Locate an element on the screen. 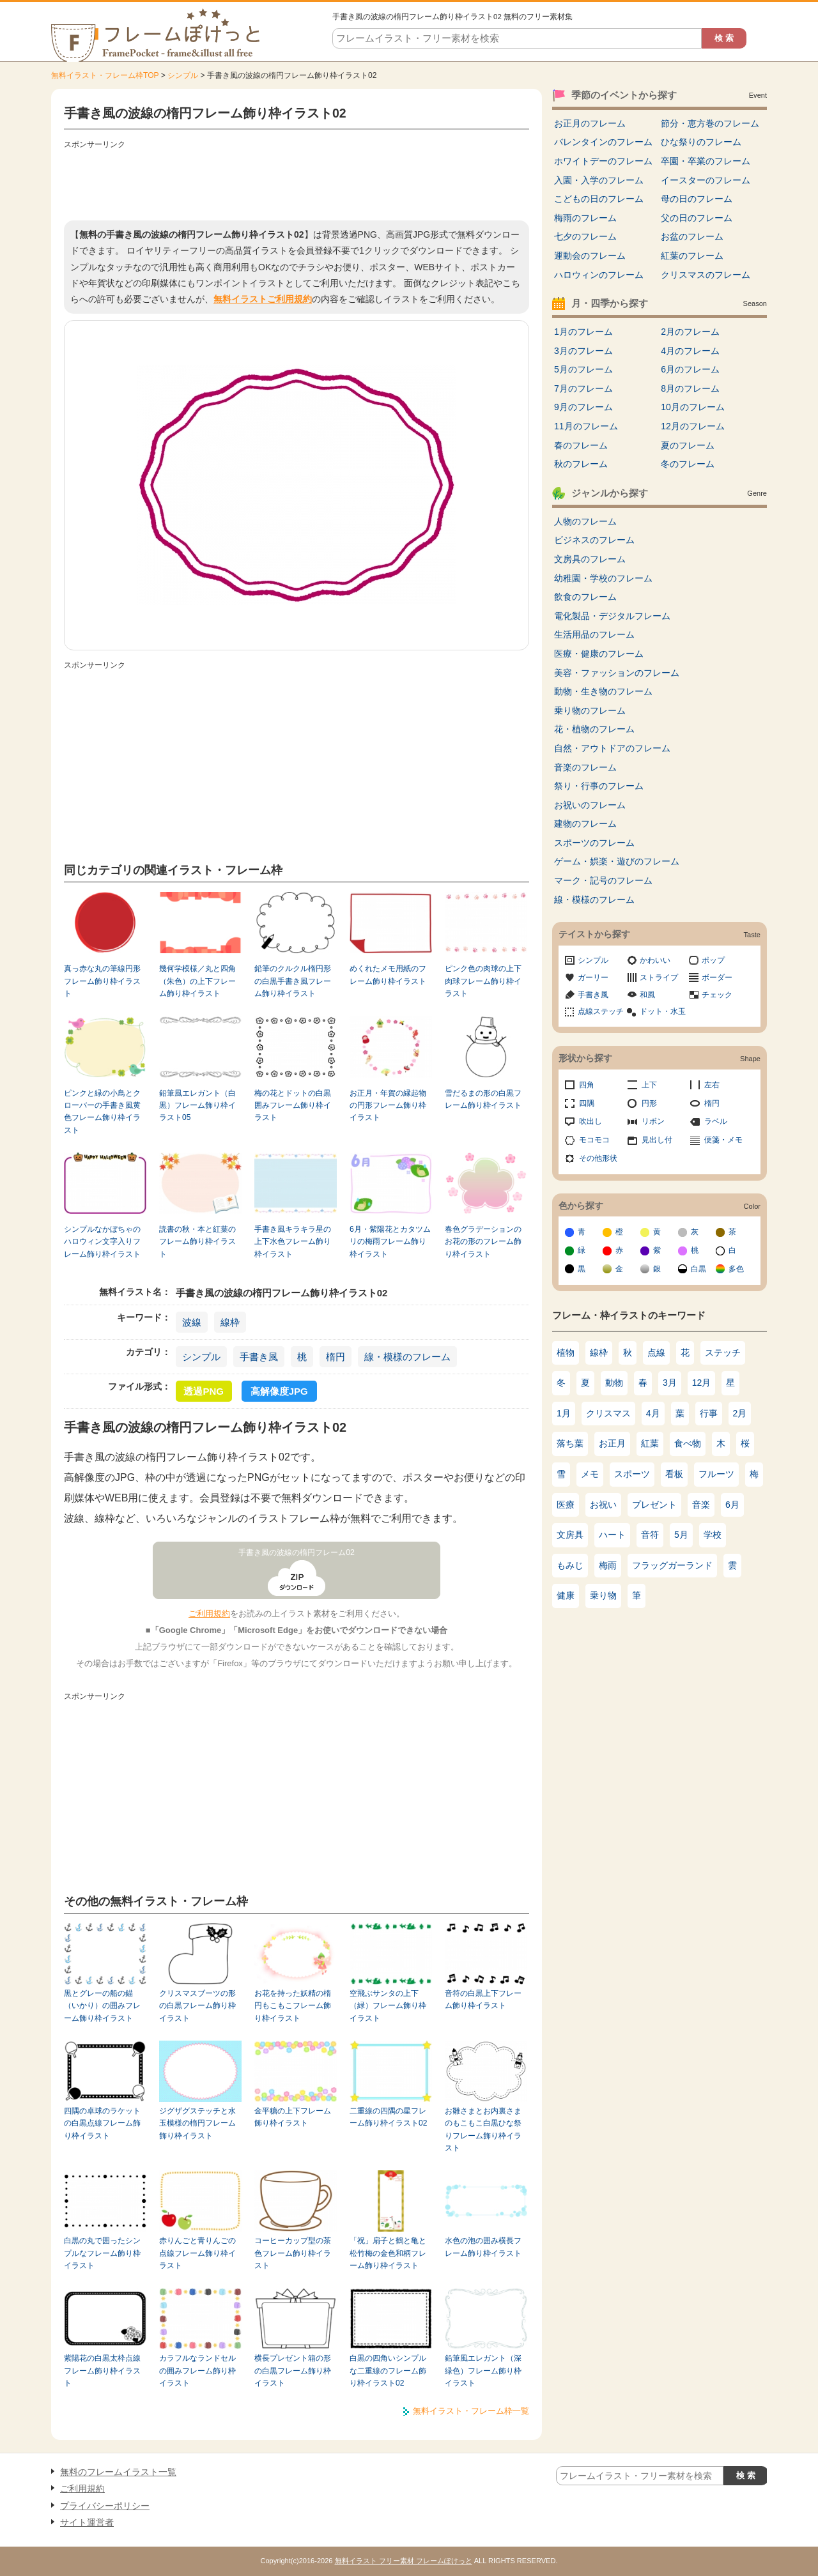 The width and height of the screenshot is (818, 2576). ひな祭りのフレーム is located at coordinates (701, 142).